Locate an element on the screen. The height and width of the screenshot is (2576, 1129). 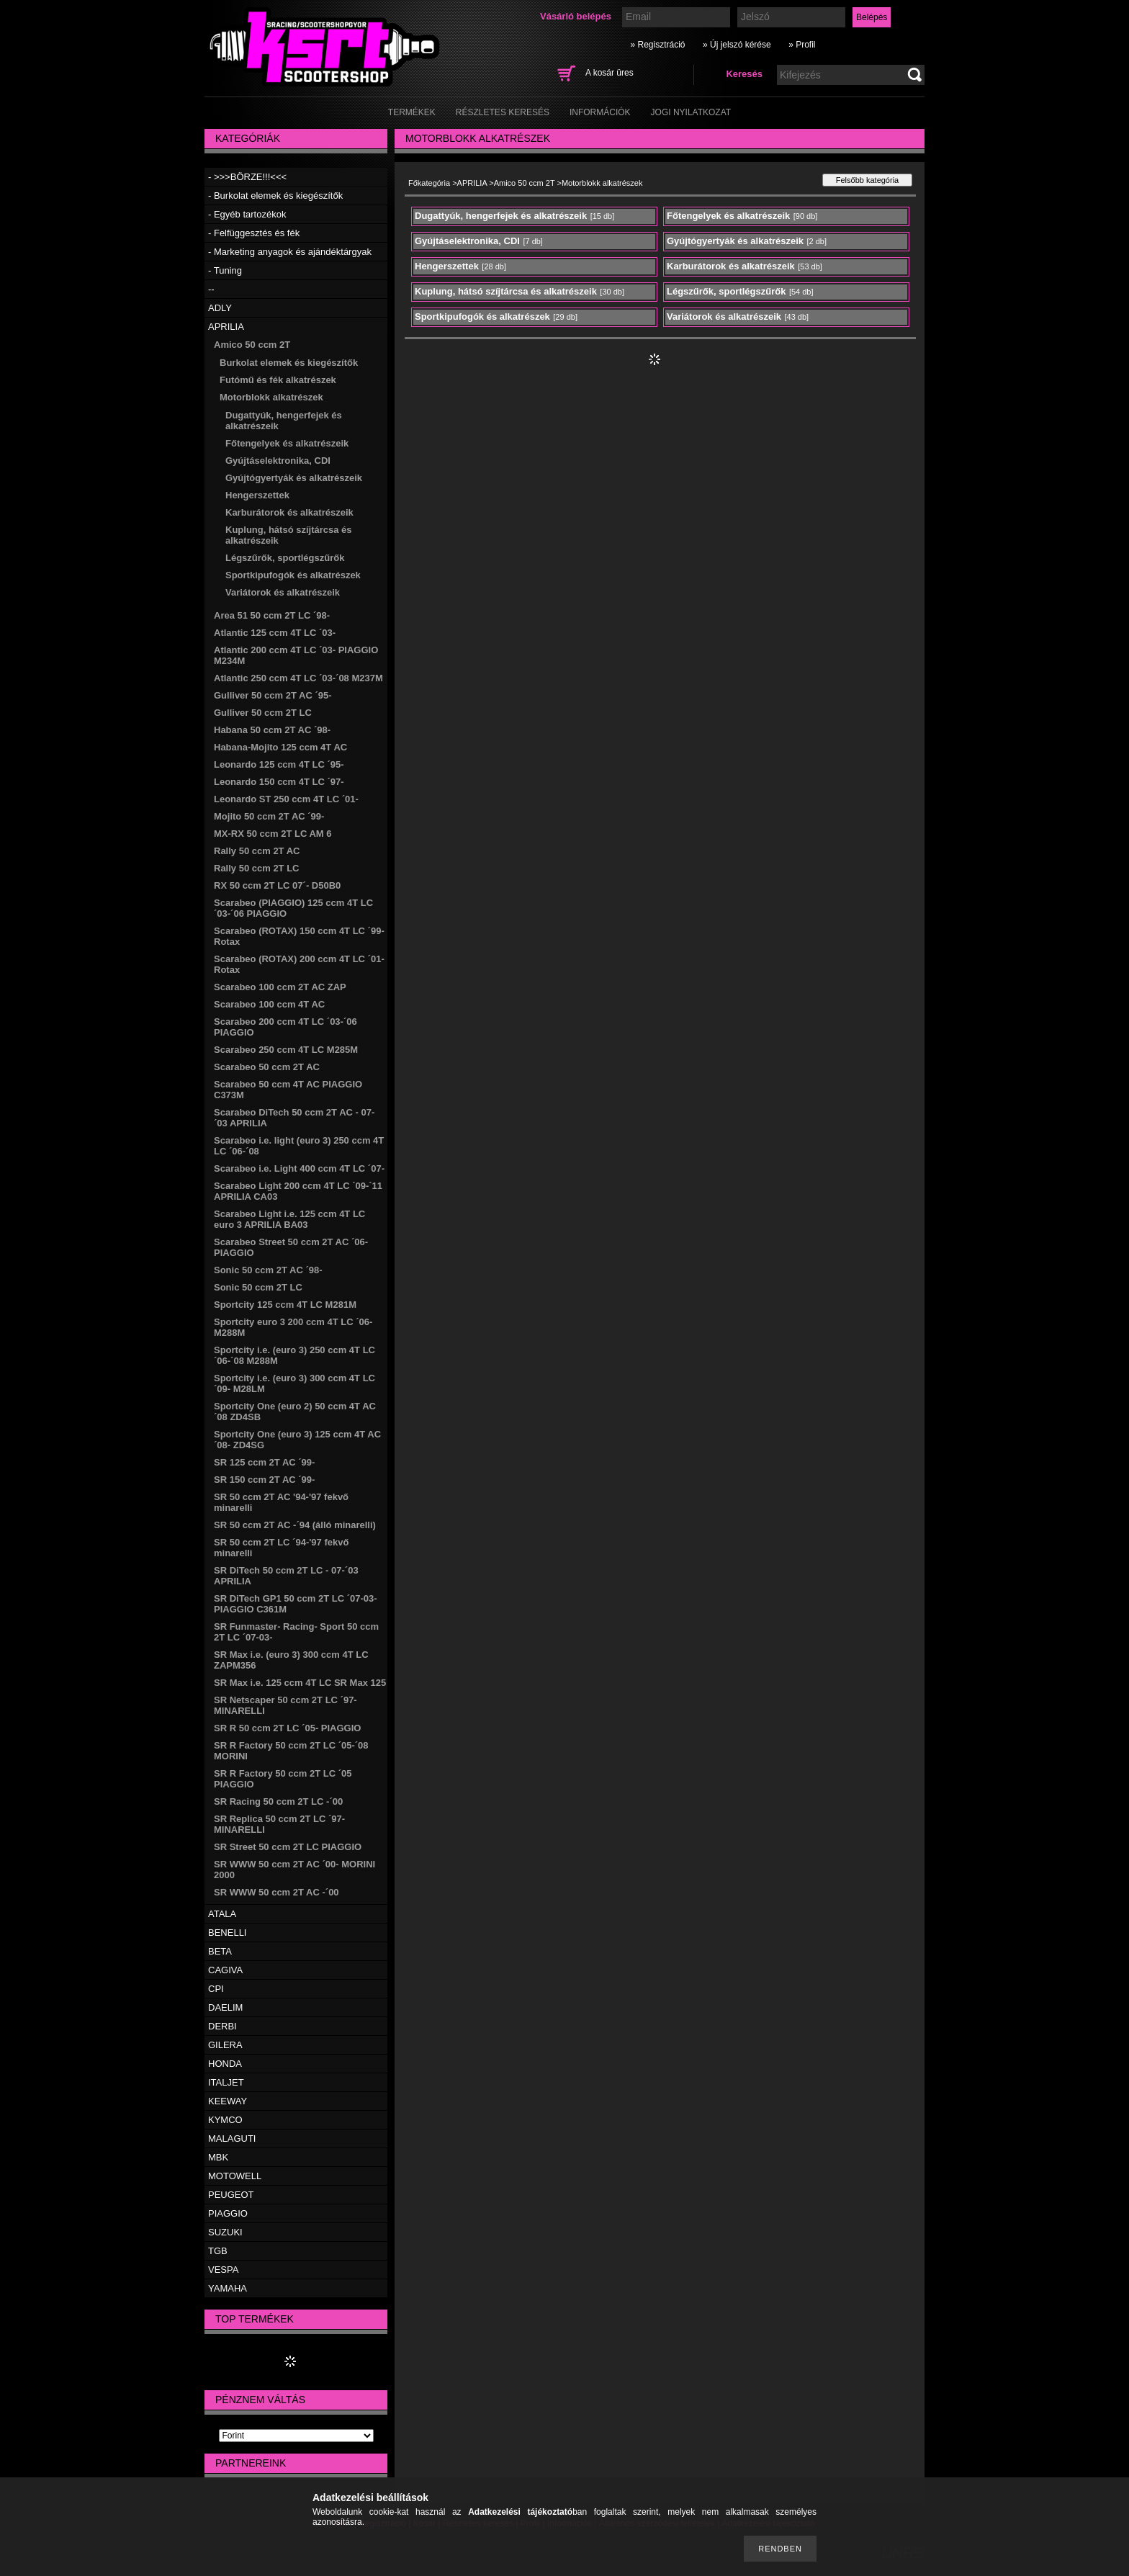
DERBI is located at coordinates (222, 2026).